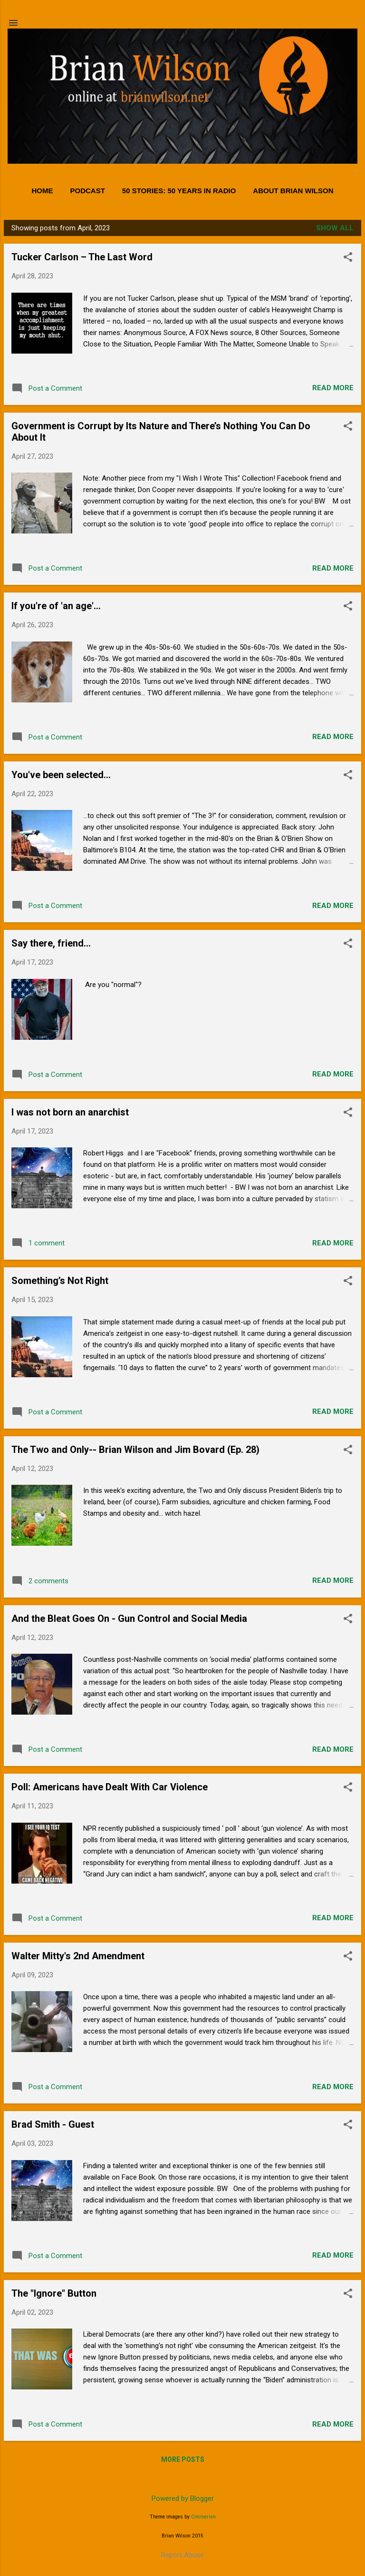 This screenshot has height=2576, width=365. What do you see at coordinates (70, 1112) in the screenshot?
I see `I was not born an anarchist` at bounding box center [70, 1112].